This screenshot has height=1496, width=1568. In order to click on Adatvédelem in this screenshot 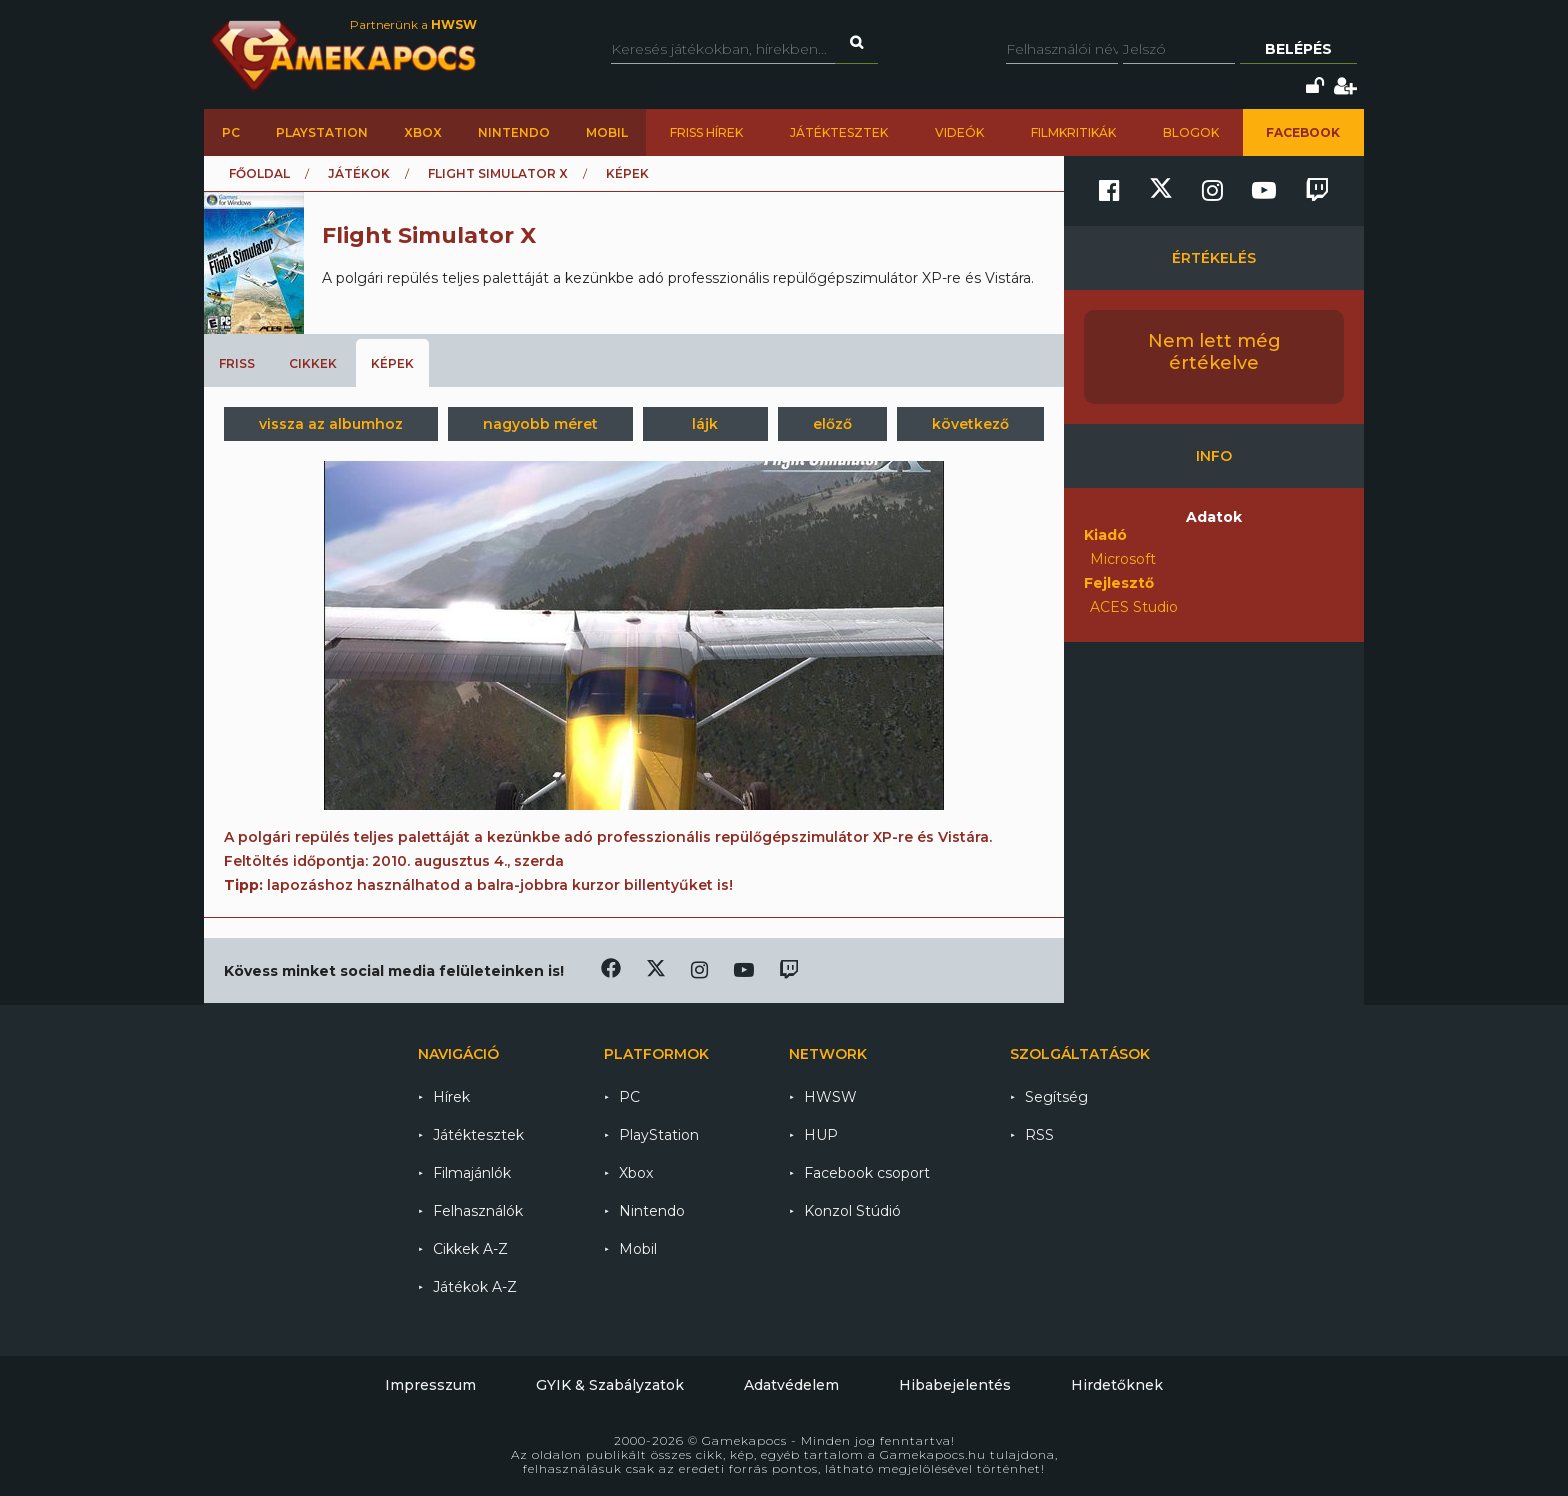, I will do `click(791, 1385)`.